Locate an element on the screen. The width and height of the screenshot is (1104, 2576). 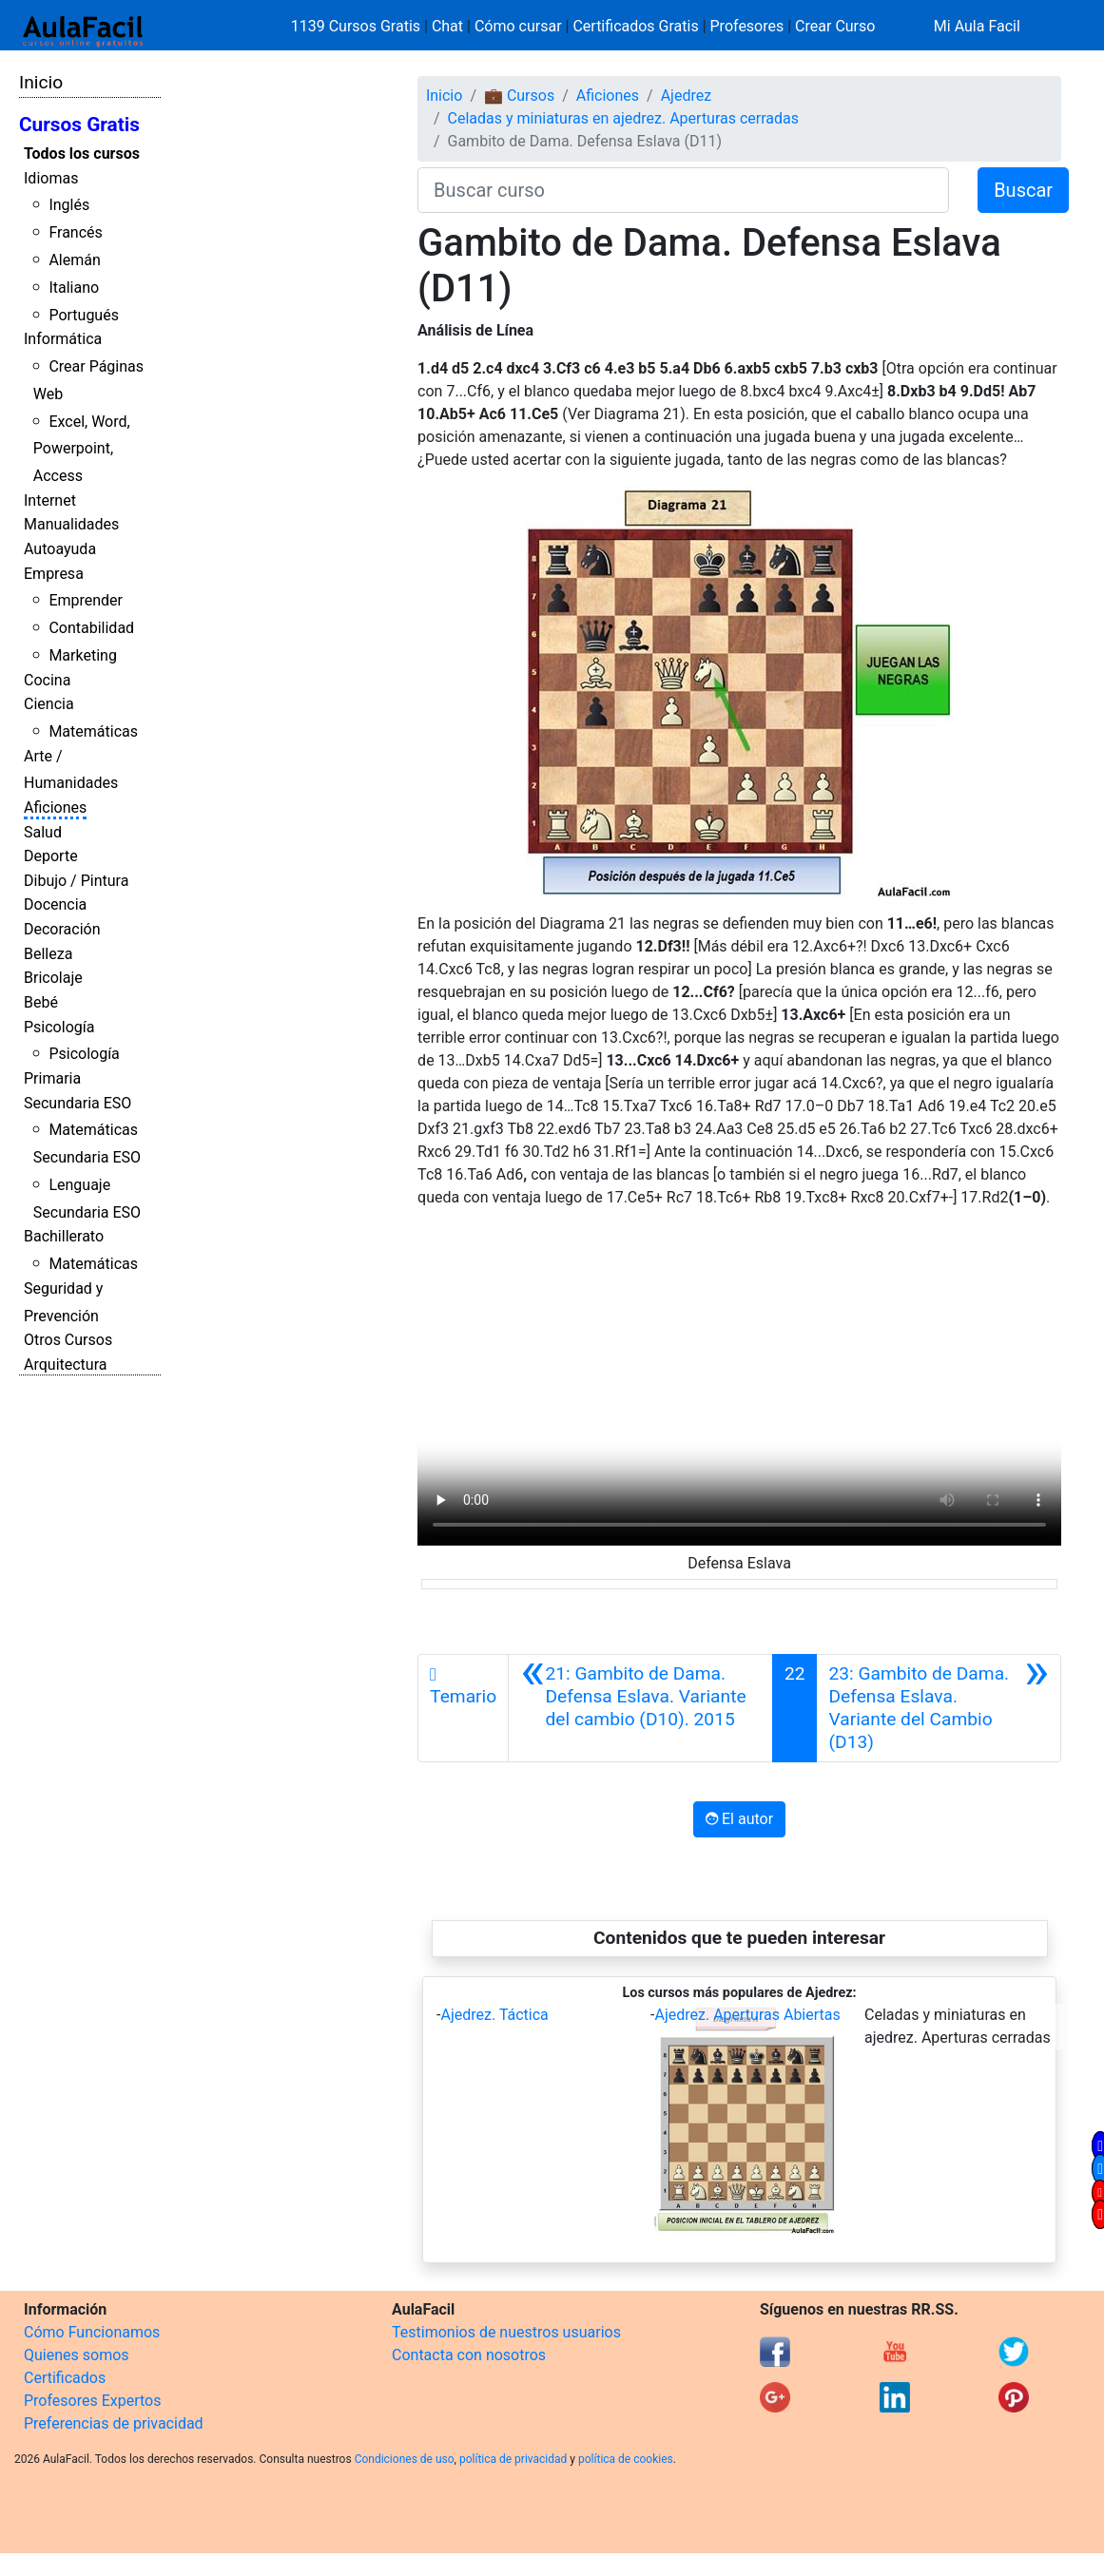
Psicología is located at coordinates (59, 1027).